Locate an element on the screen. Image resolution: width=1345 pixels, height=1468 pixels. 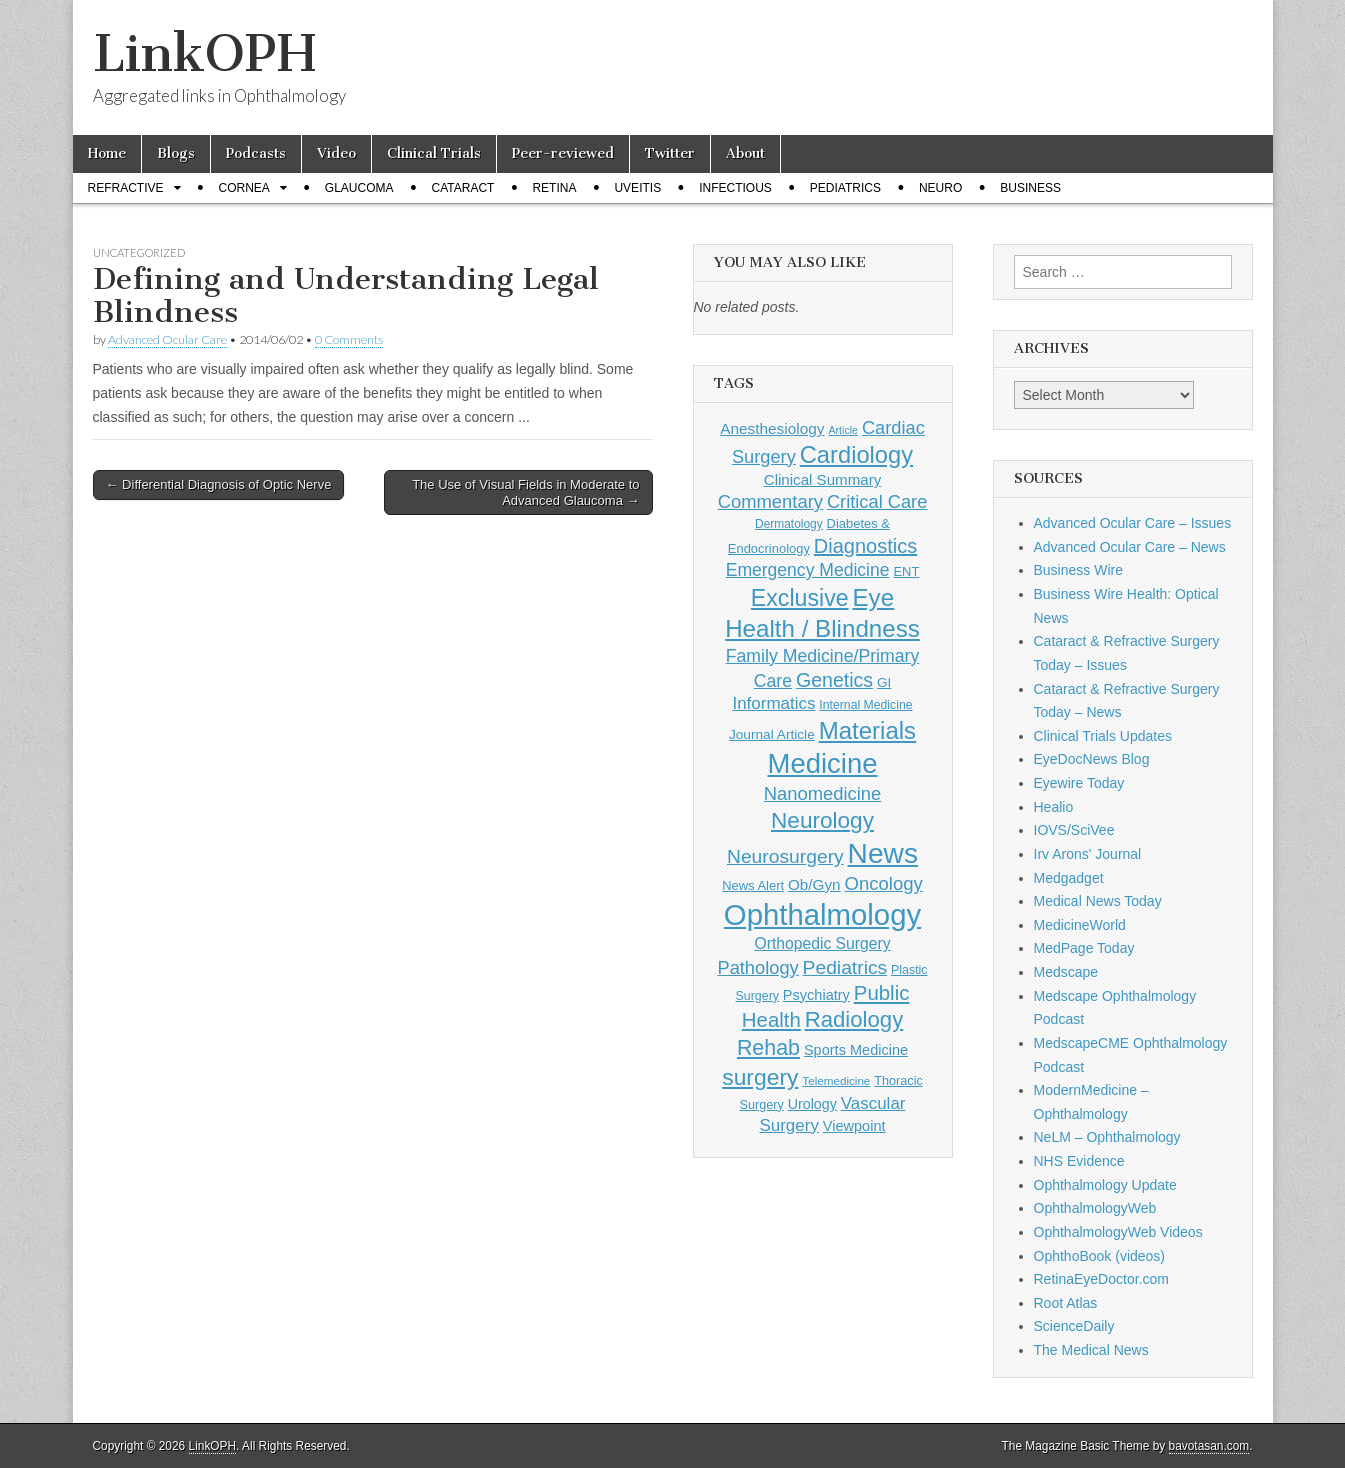
Ob/Gyn [Ob/Gyn (175 items)] is located at coordinates (814, 884).